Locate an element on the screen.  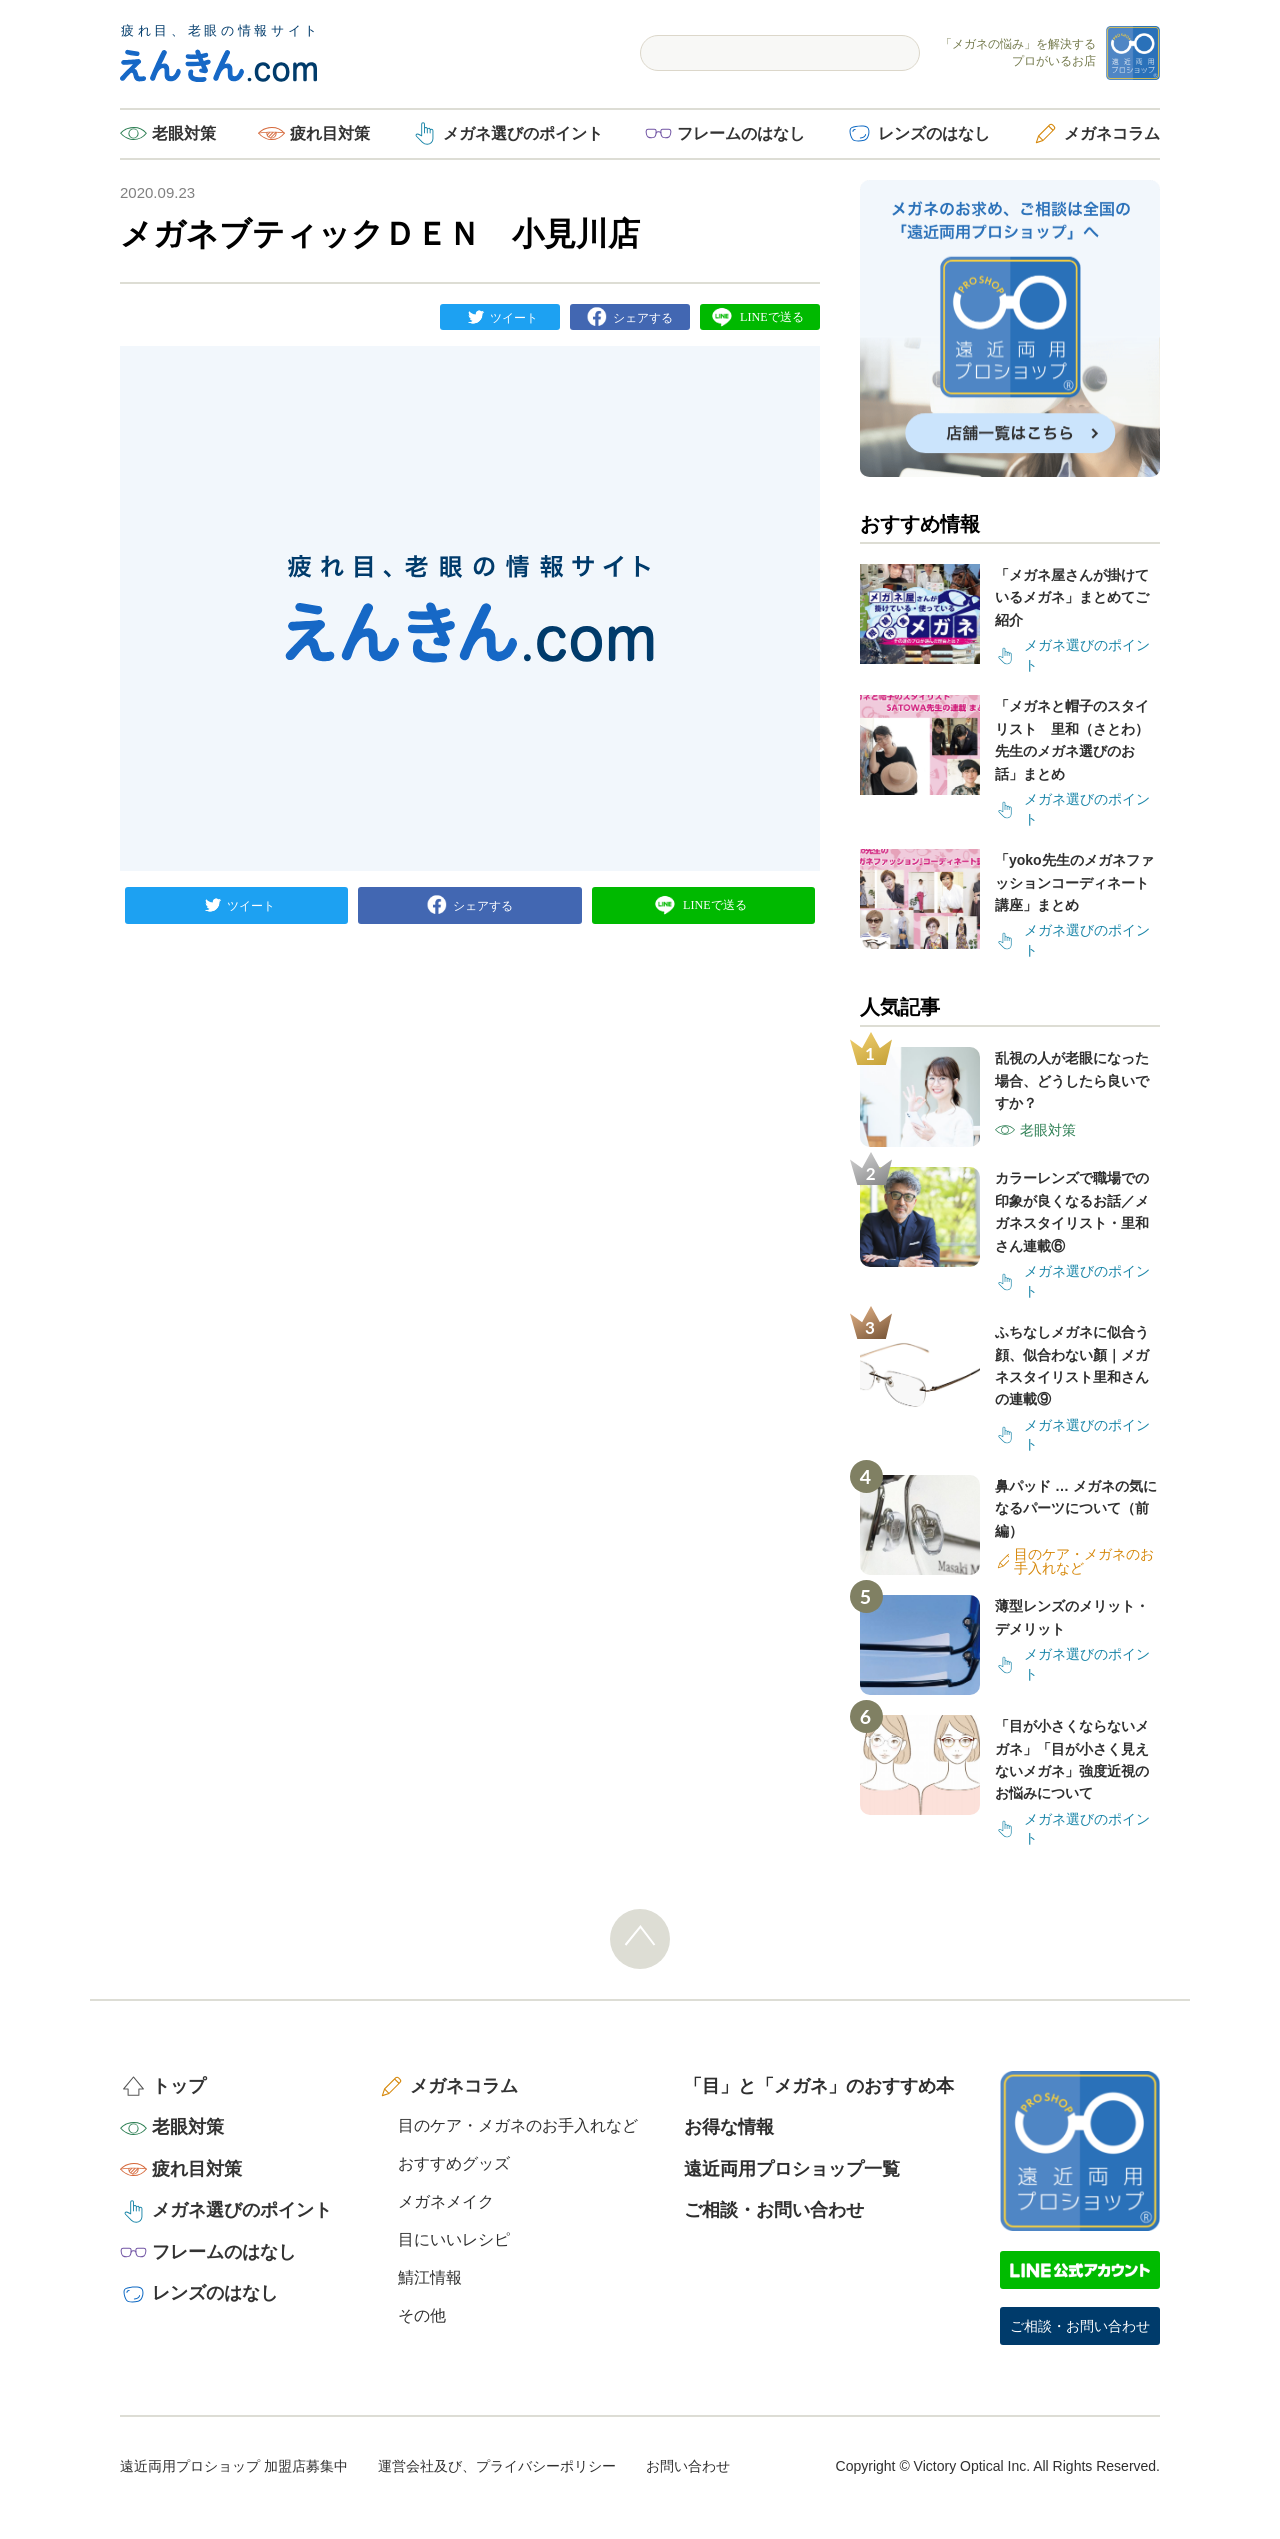
遠近両用プロショップ 加盟店募集中 is located at coordinates (234, 2466).